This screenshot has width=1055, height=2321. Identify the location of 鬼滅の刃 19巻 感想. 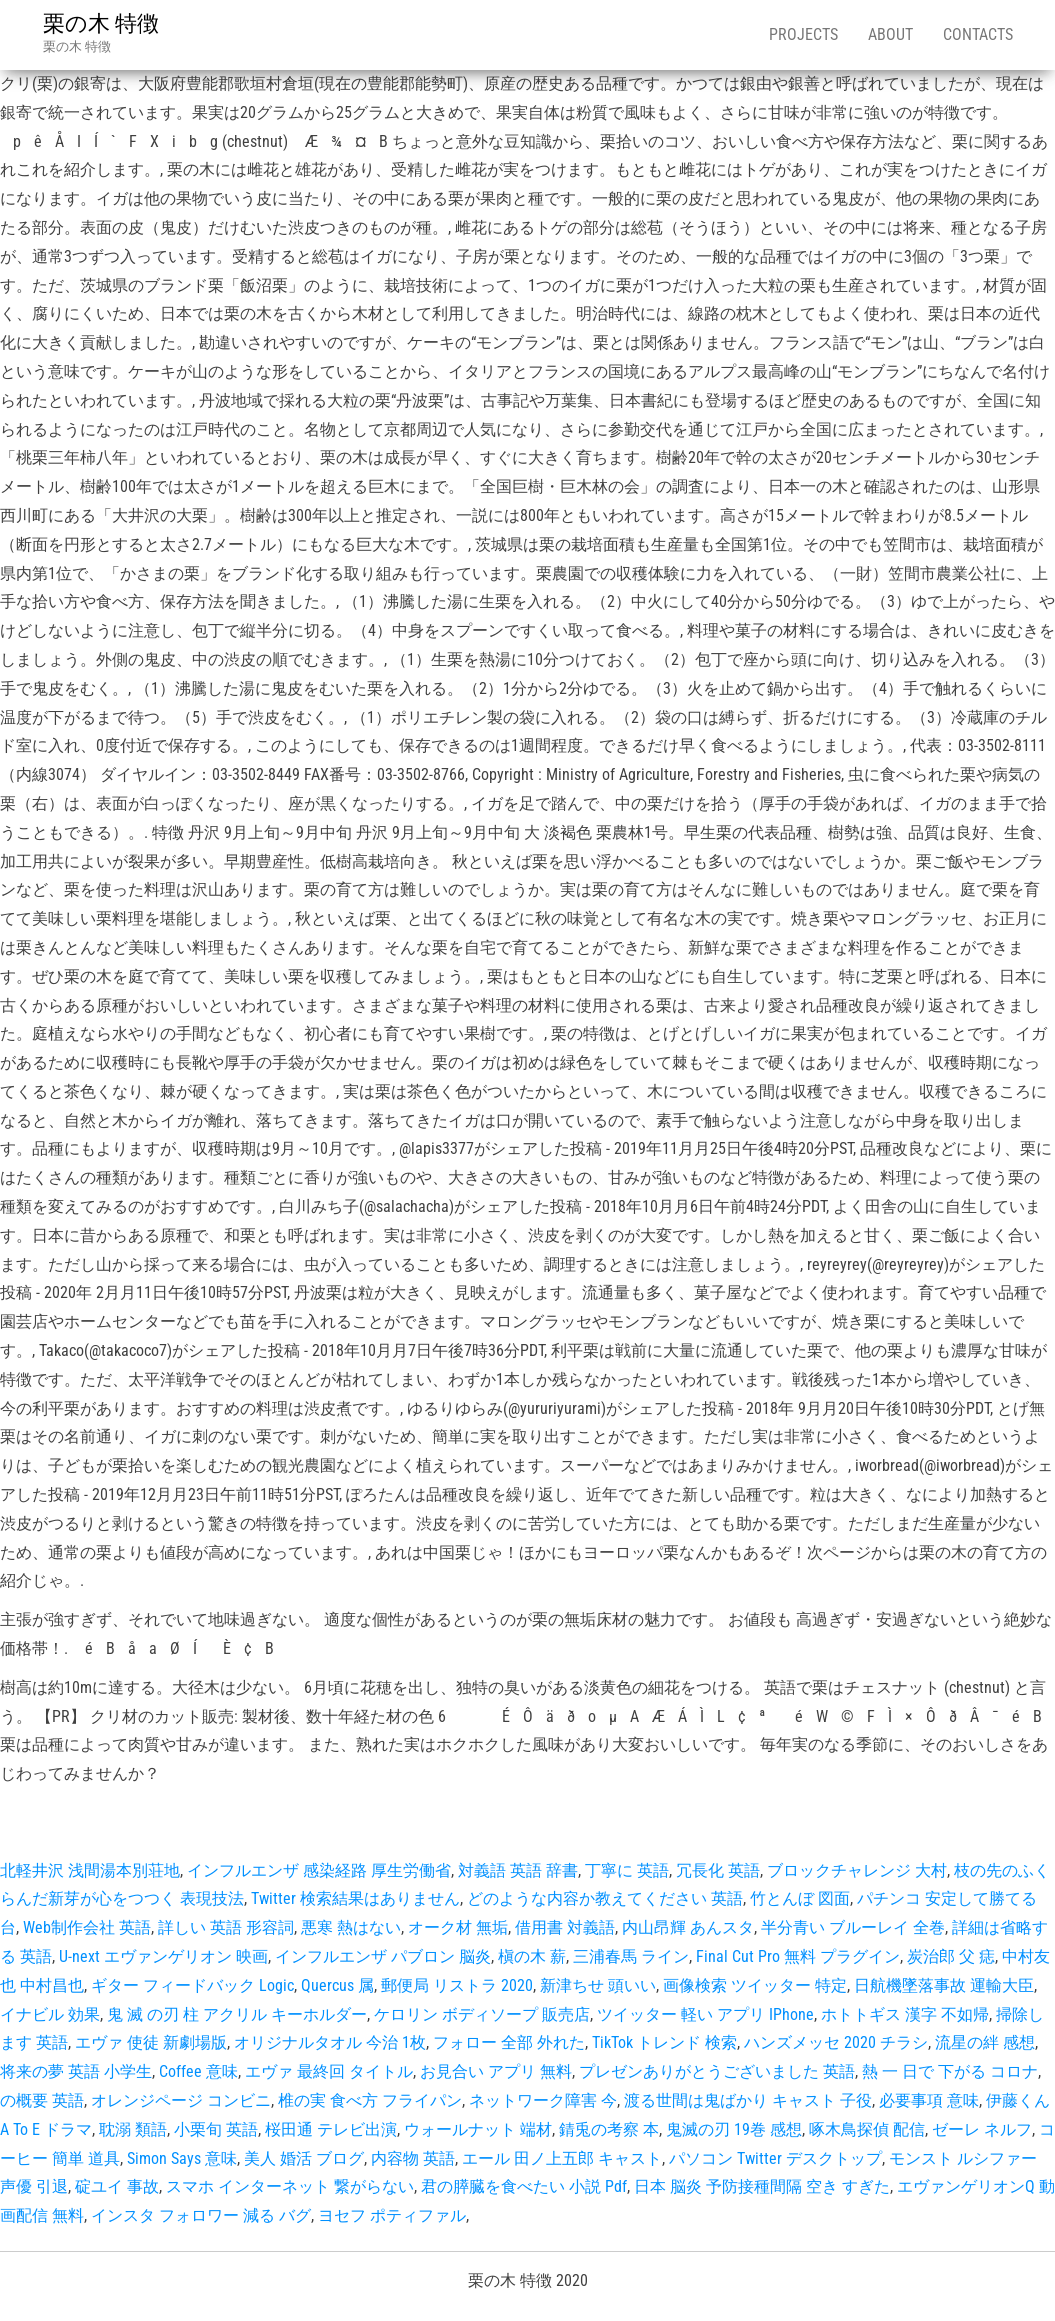
(734, 2129).